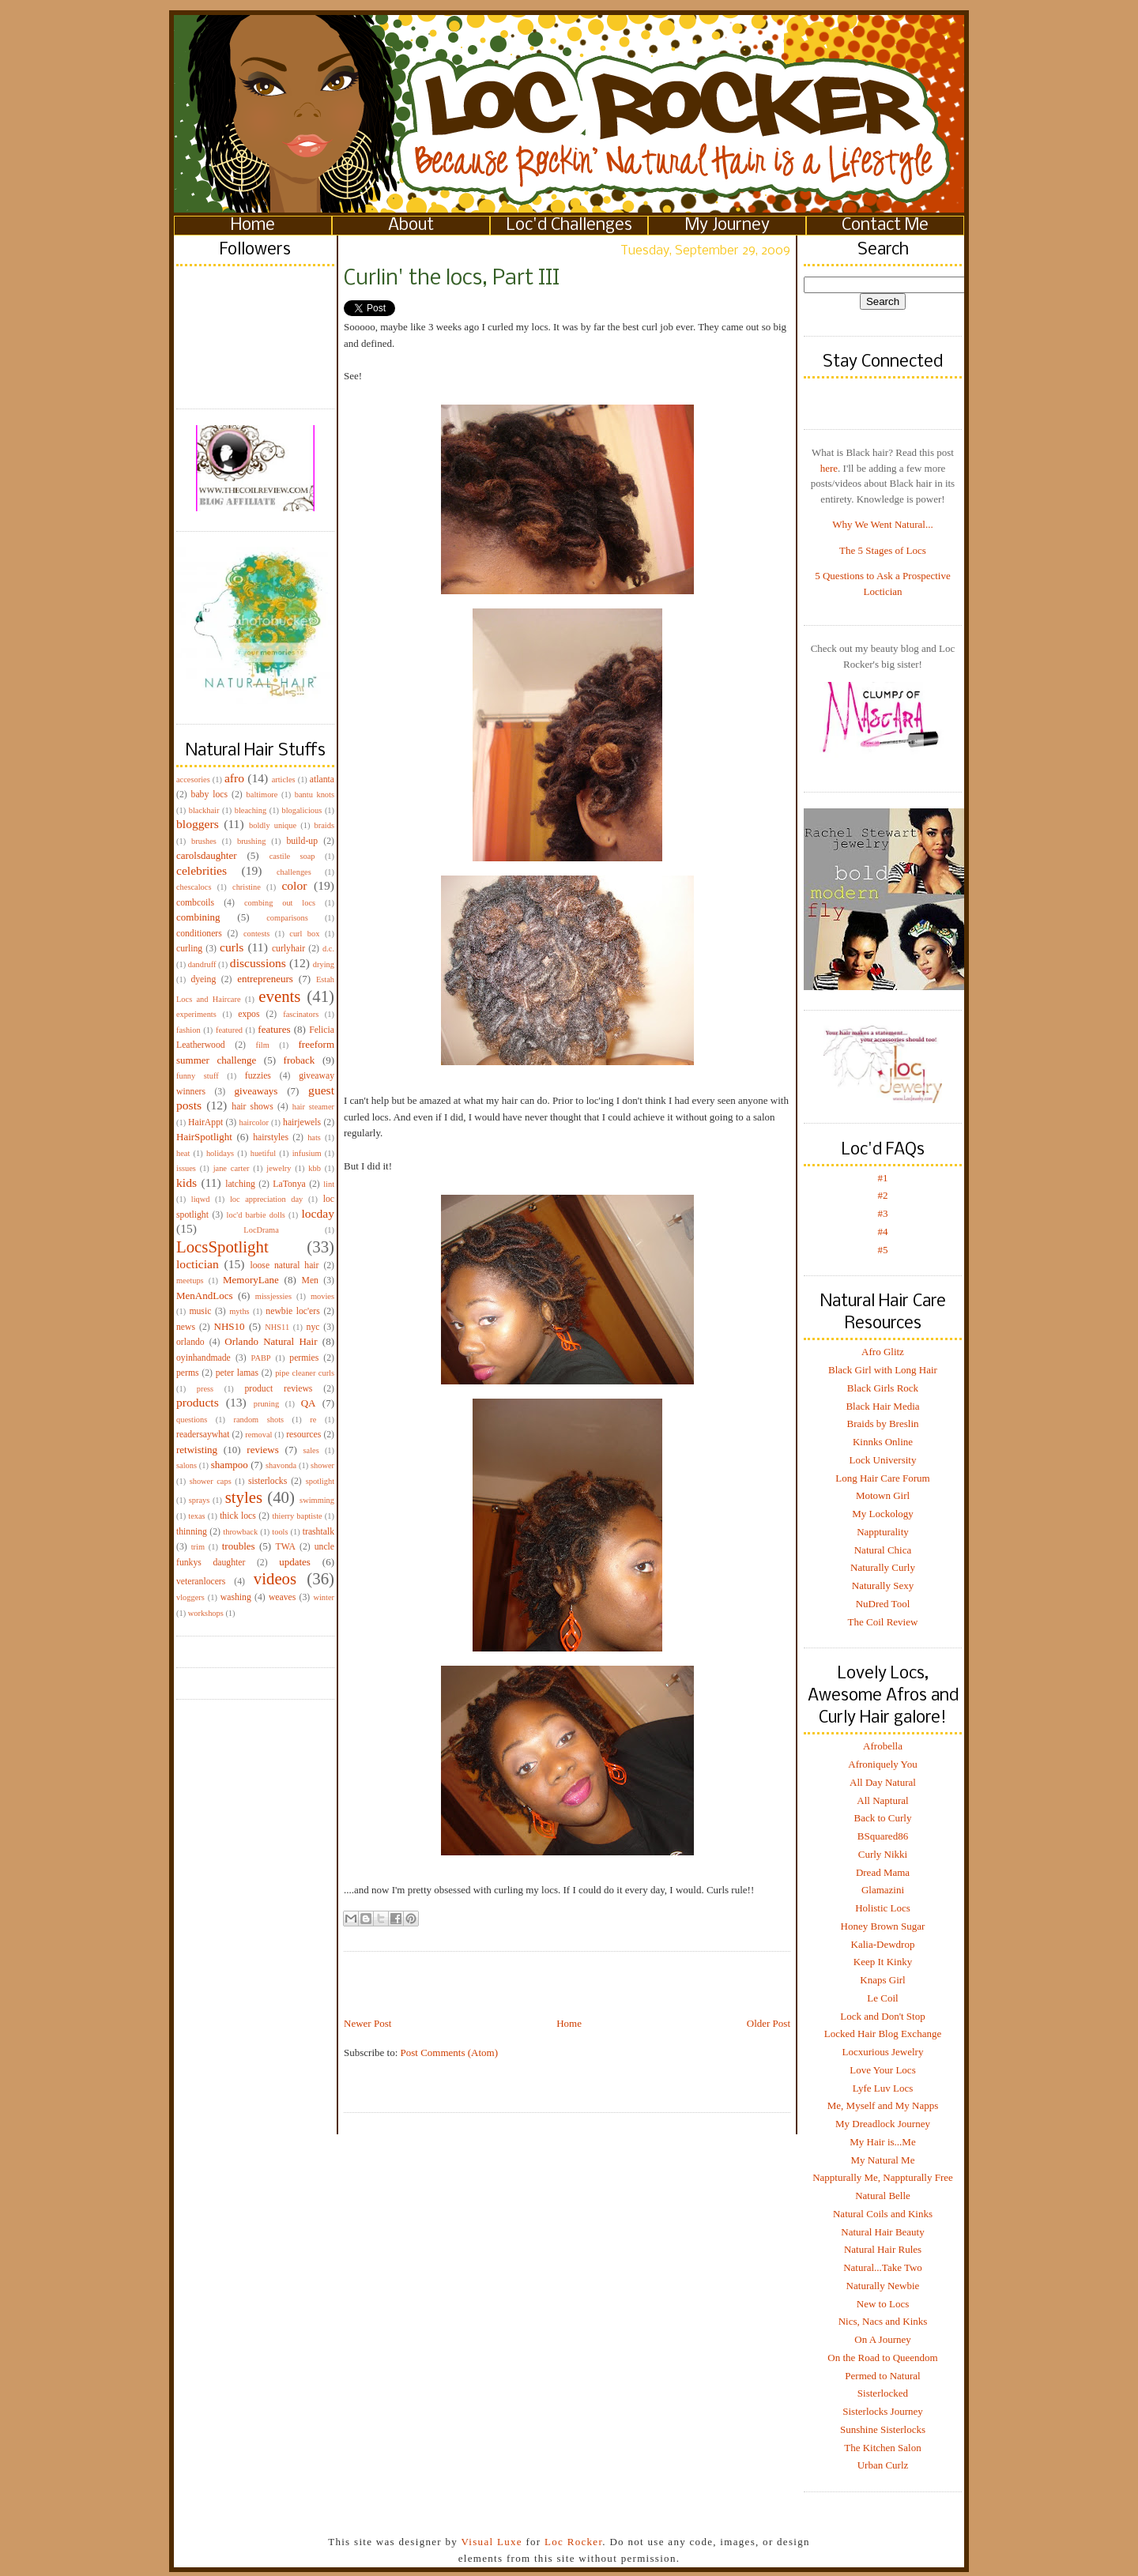  I want to click on random shots, so click(258, 1419).